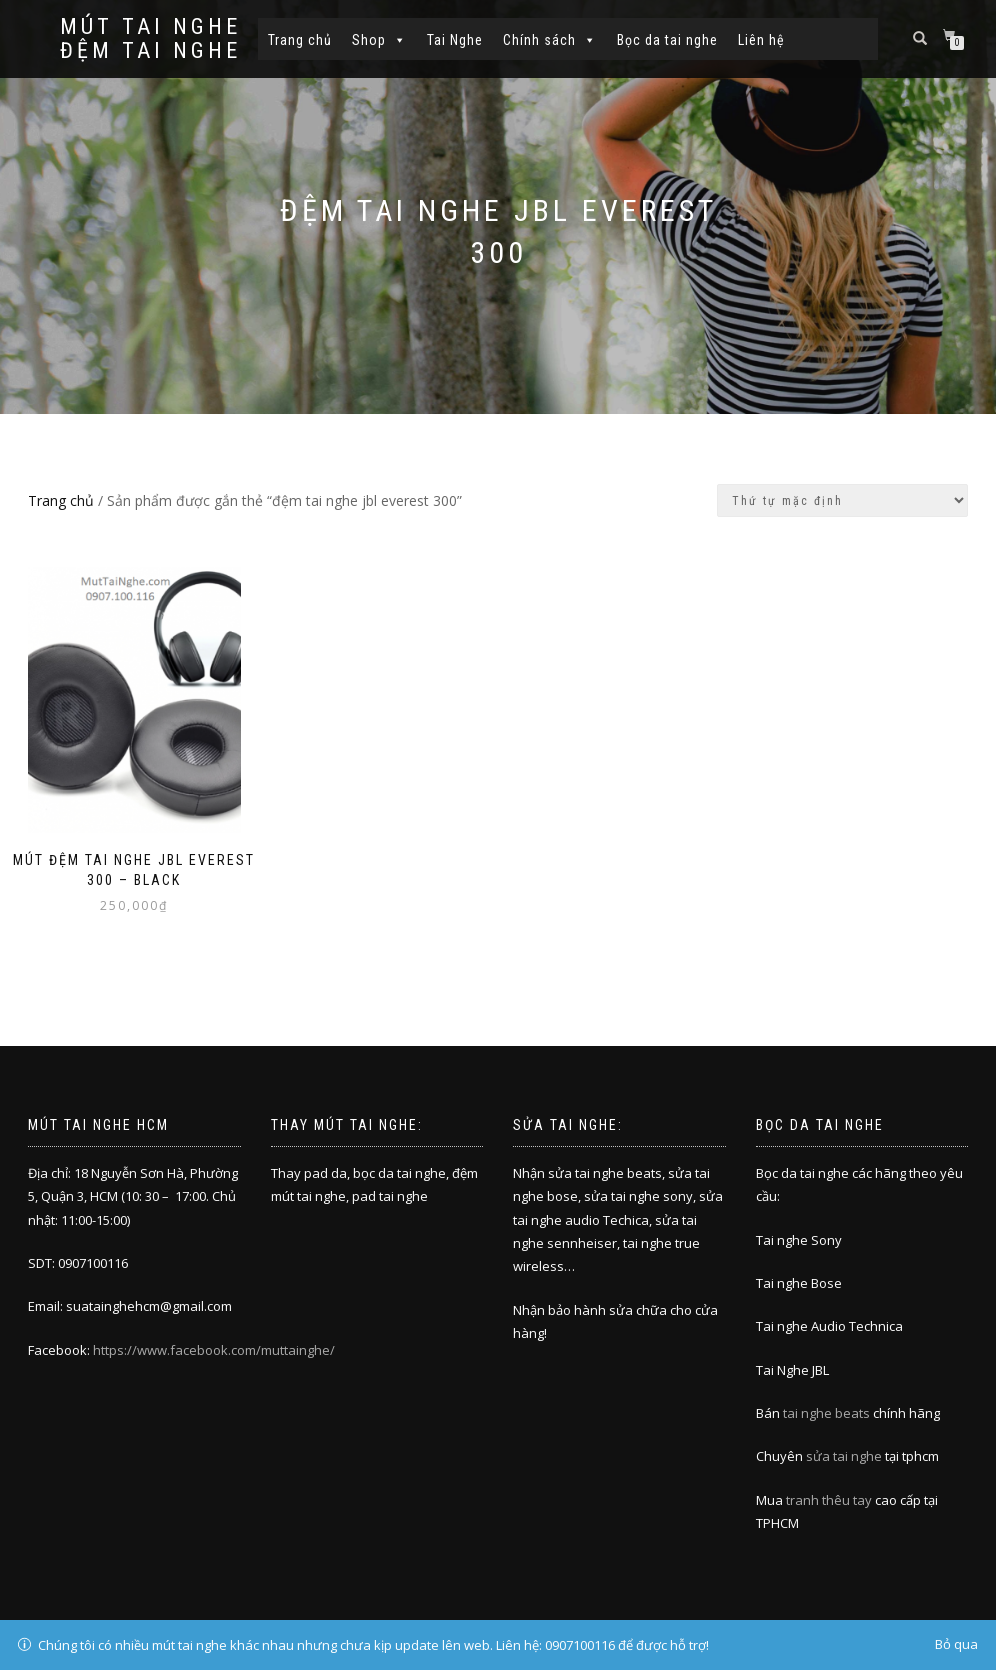 The width and height of the screenshot is (996, 1670). I want to click on [Đơn hàng của cửa hàng], so click(842, 500).